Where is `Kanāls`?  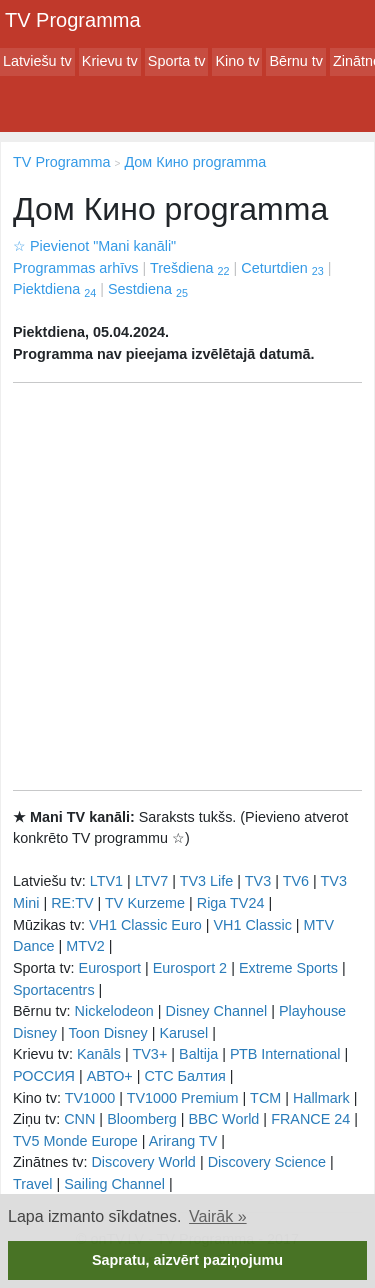
Kanāls is located at coordinates (99, 1054).